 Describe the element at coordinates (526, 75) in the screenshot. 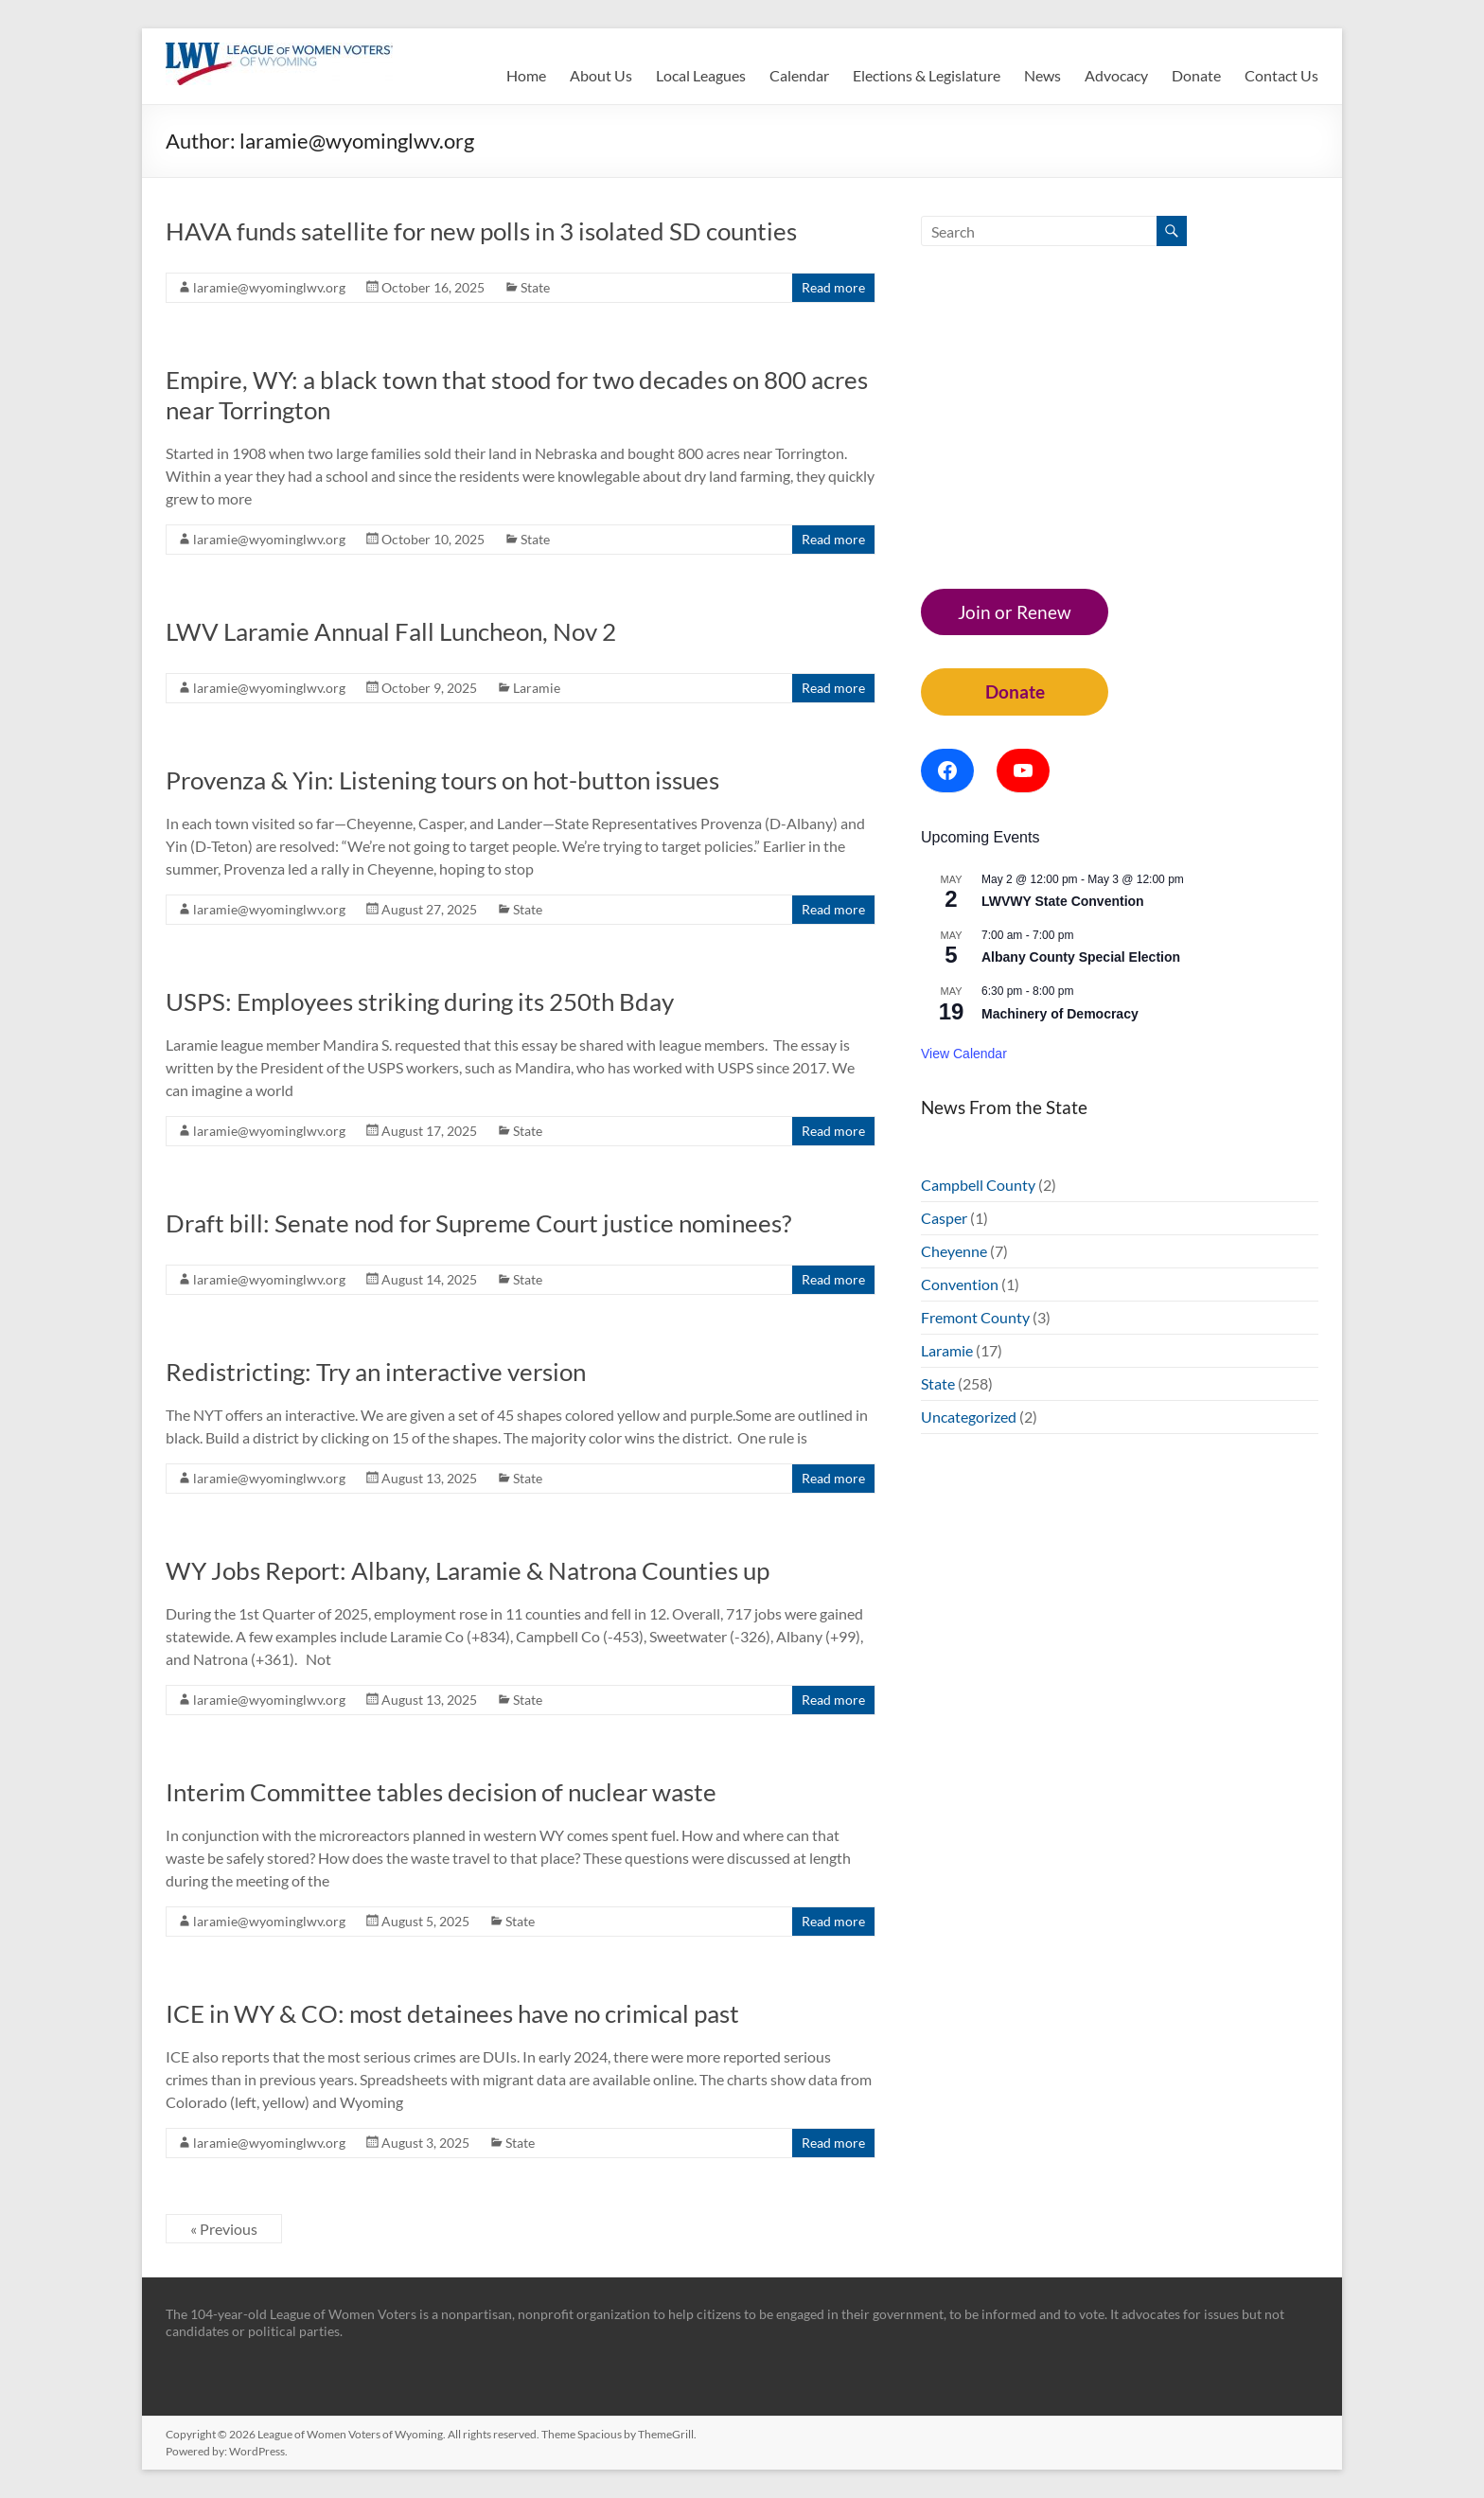

I see `Home` at that location.